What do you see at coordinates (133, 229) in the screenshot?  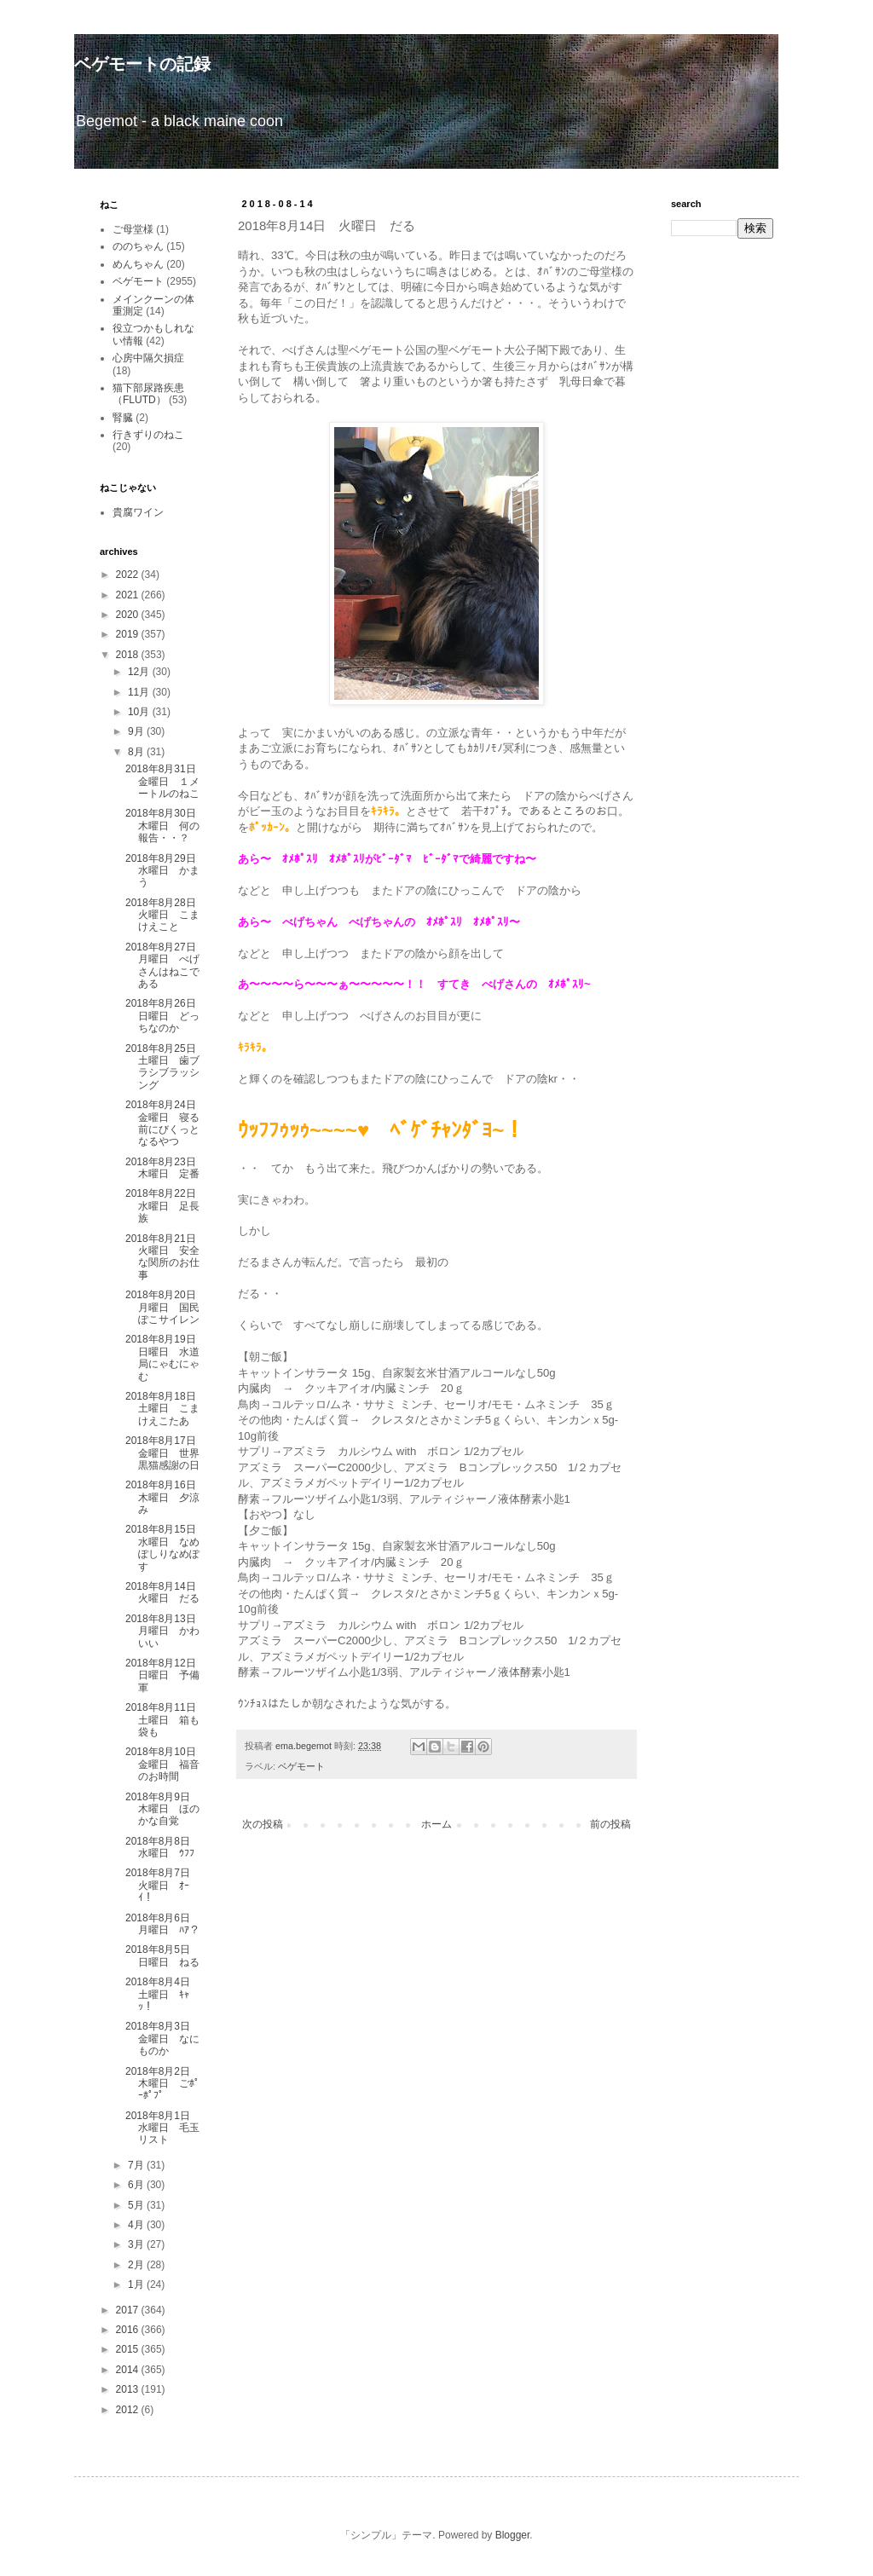 I see `ご母堂様` at bounding box center [133, 229].